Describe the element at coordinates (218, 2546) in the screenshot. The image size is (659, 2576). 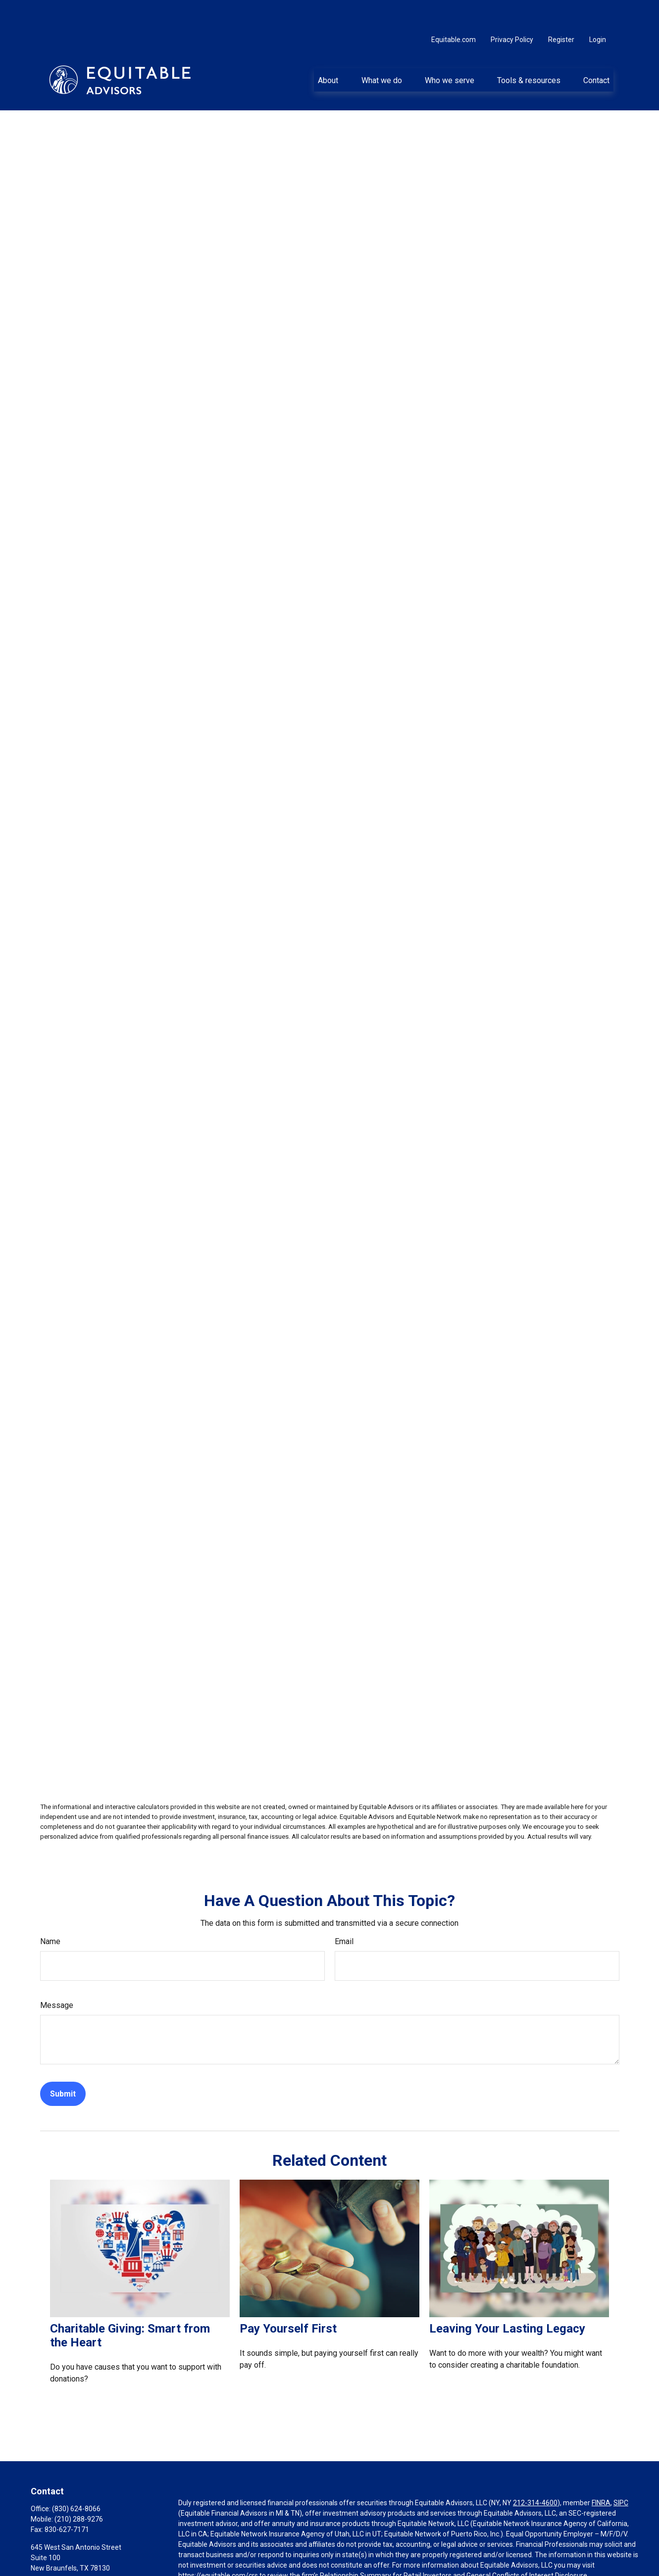
I see `https://equitable.com/crs` at that location.